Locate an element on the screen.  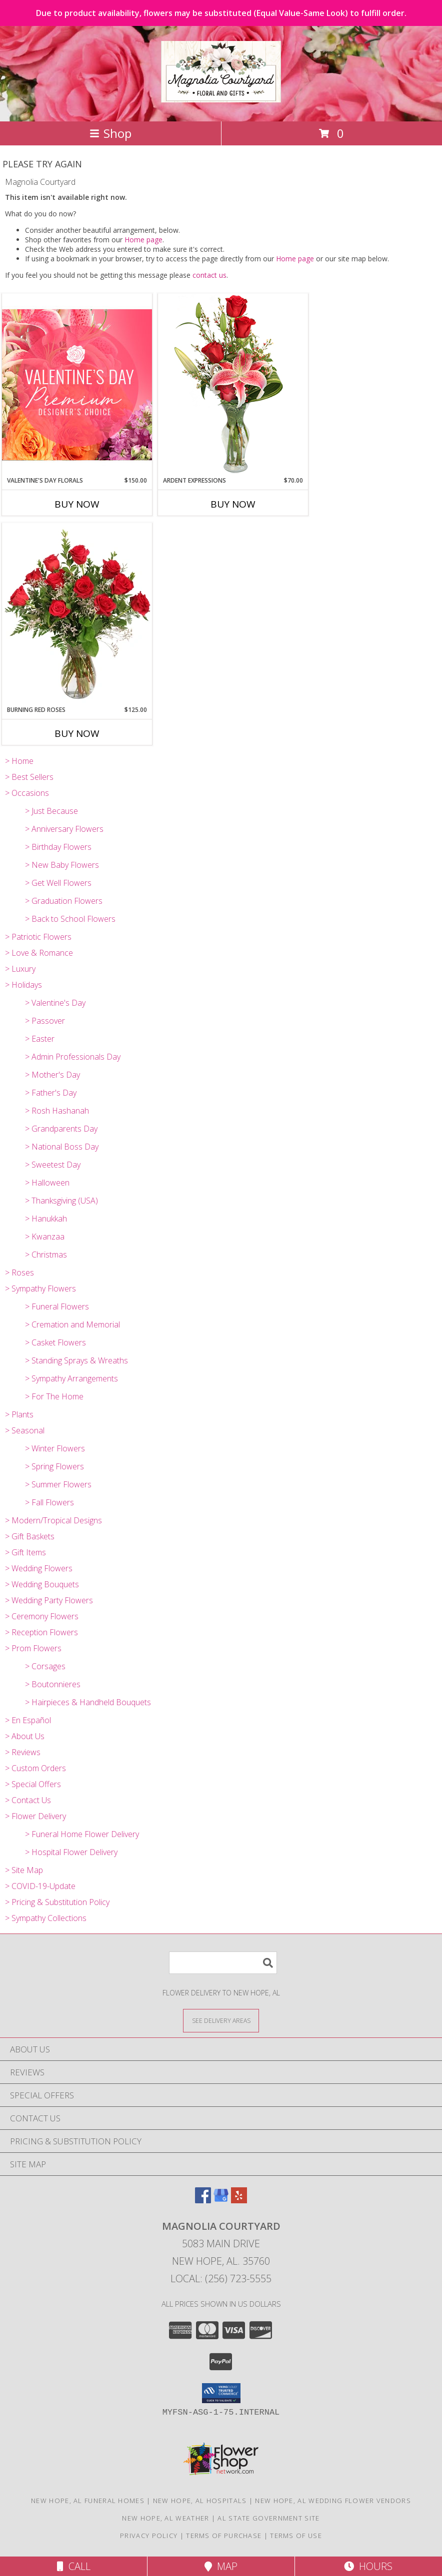
[View our Facebook] is located at coordinates (203, 2200).